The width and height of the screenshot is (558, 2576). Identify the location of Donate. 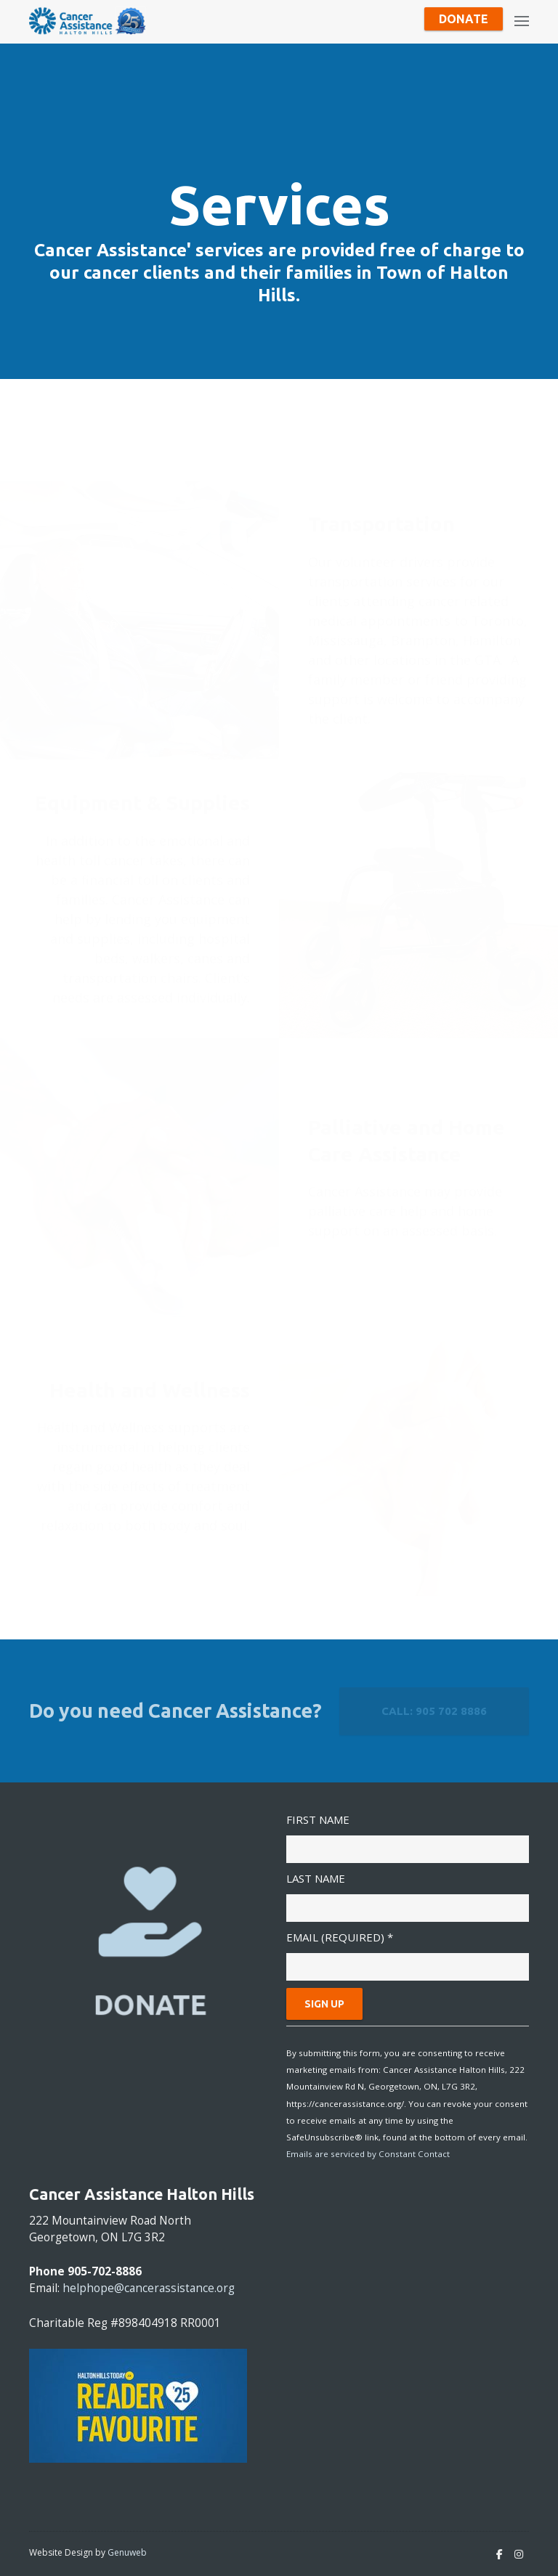
(463, 18).